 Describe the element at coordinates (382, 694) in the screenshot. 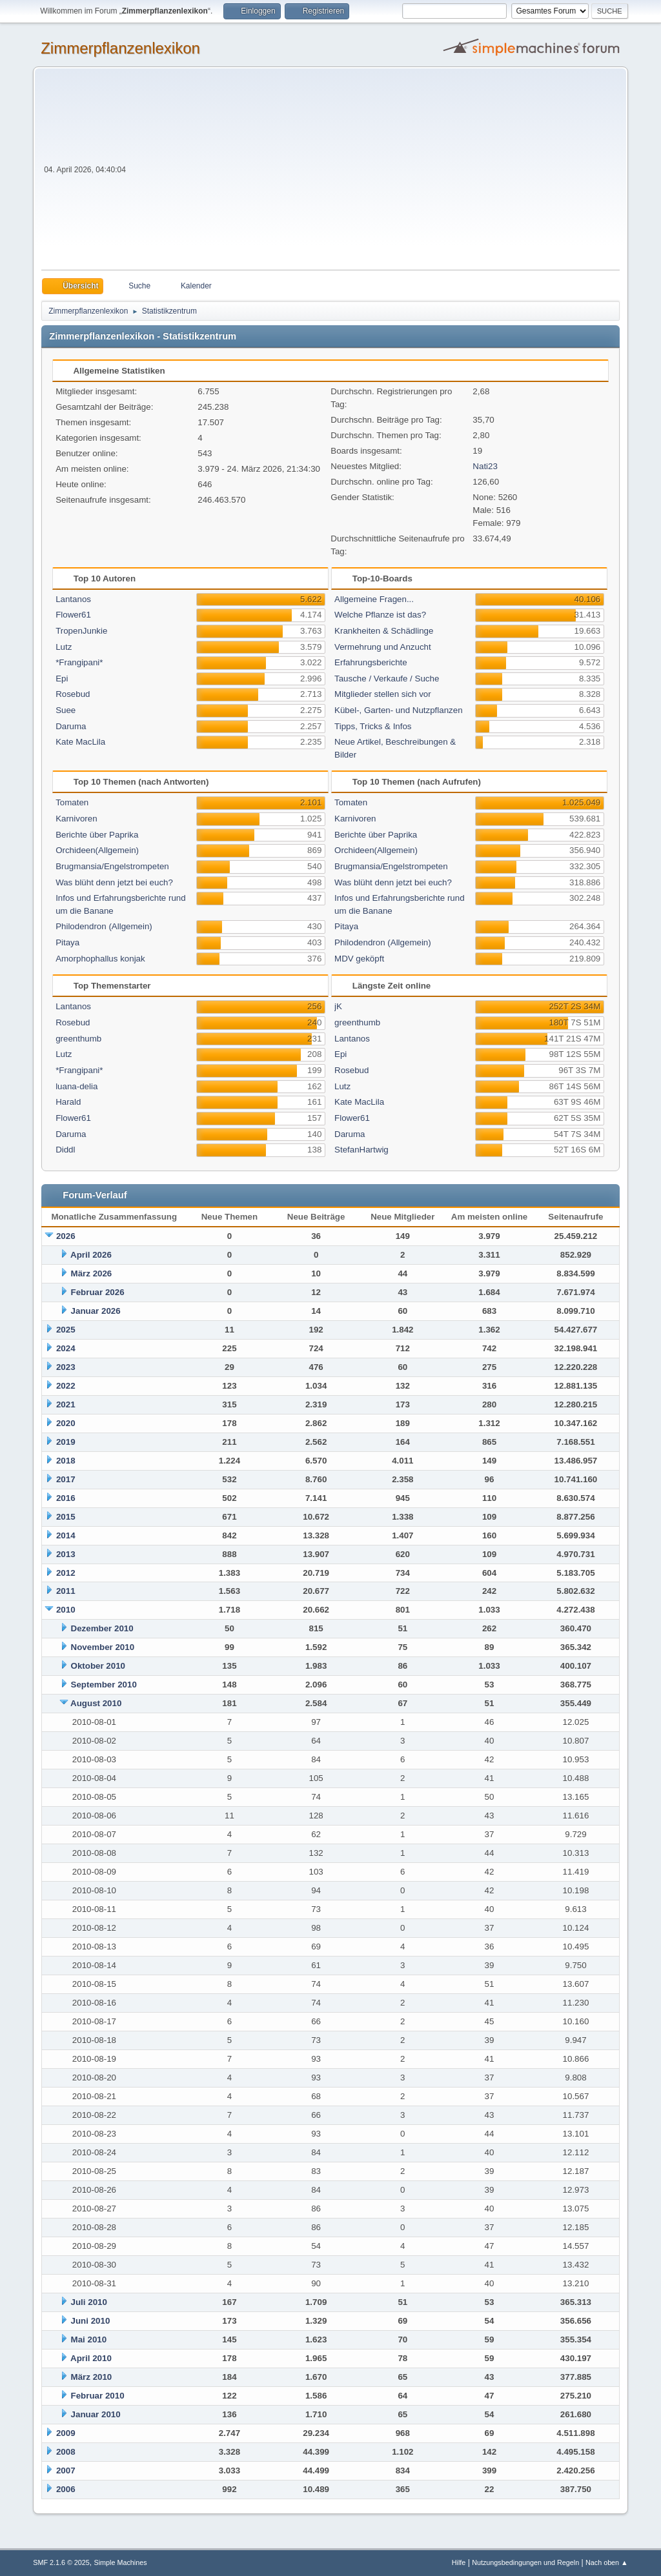

I see `Mitglieder stellen sich vor` at that location.